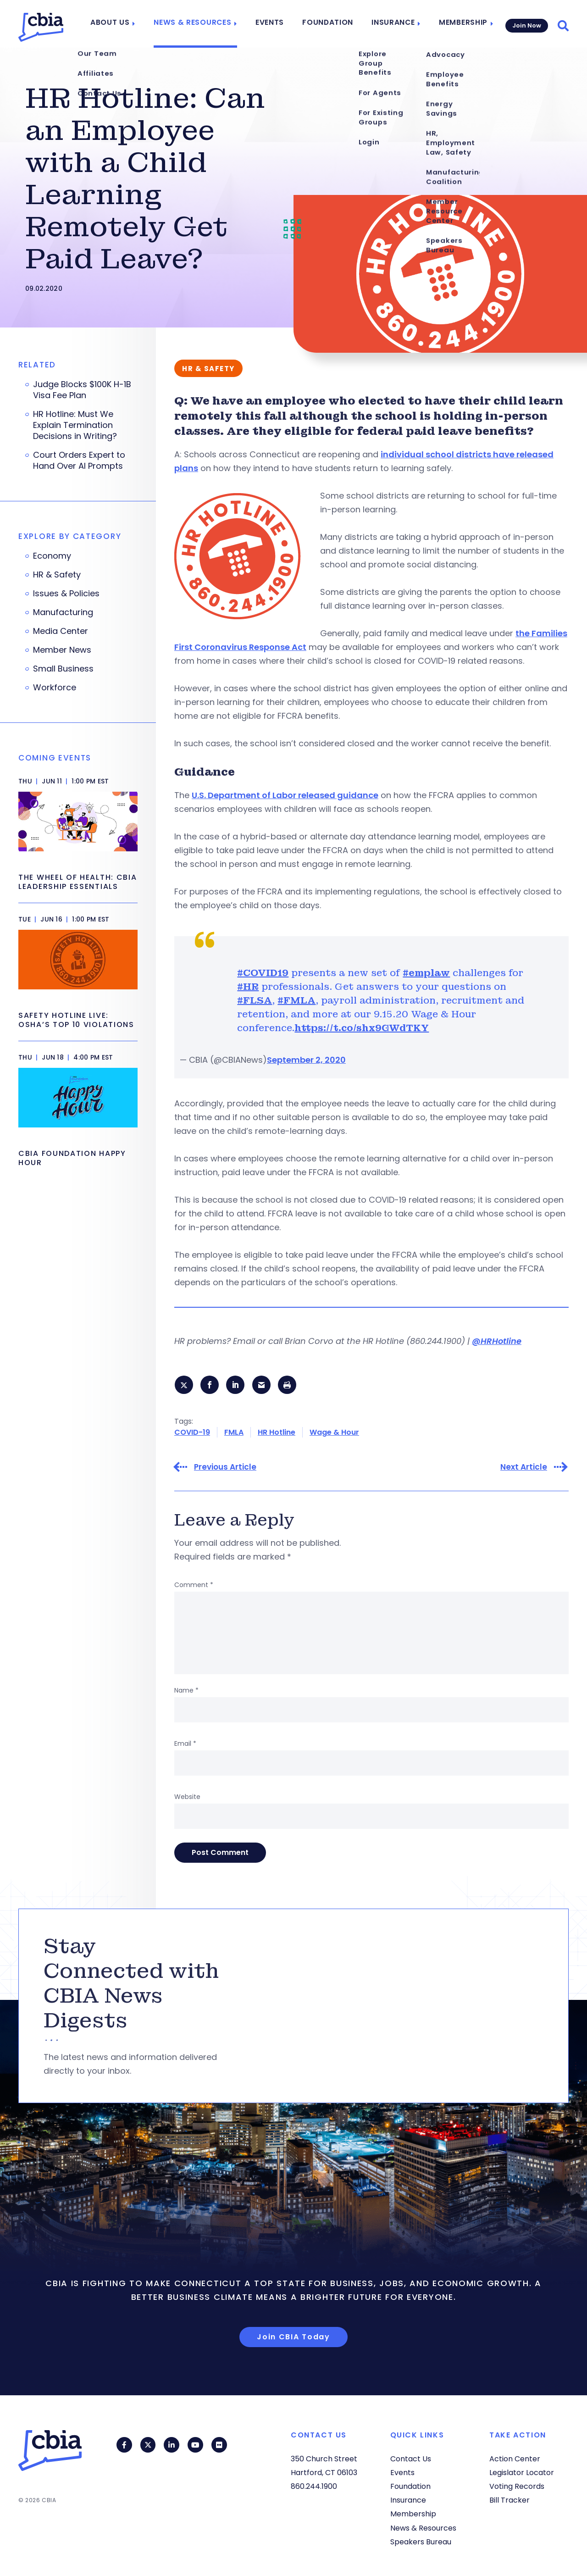 This screenshot has width=587, height=2576. I want to click on https://t.co/shx9GWdTKY, so click(361, 1028).